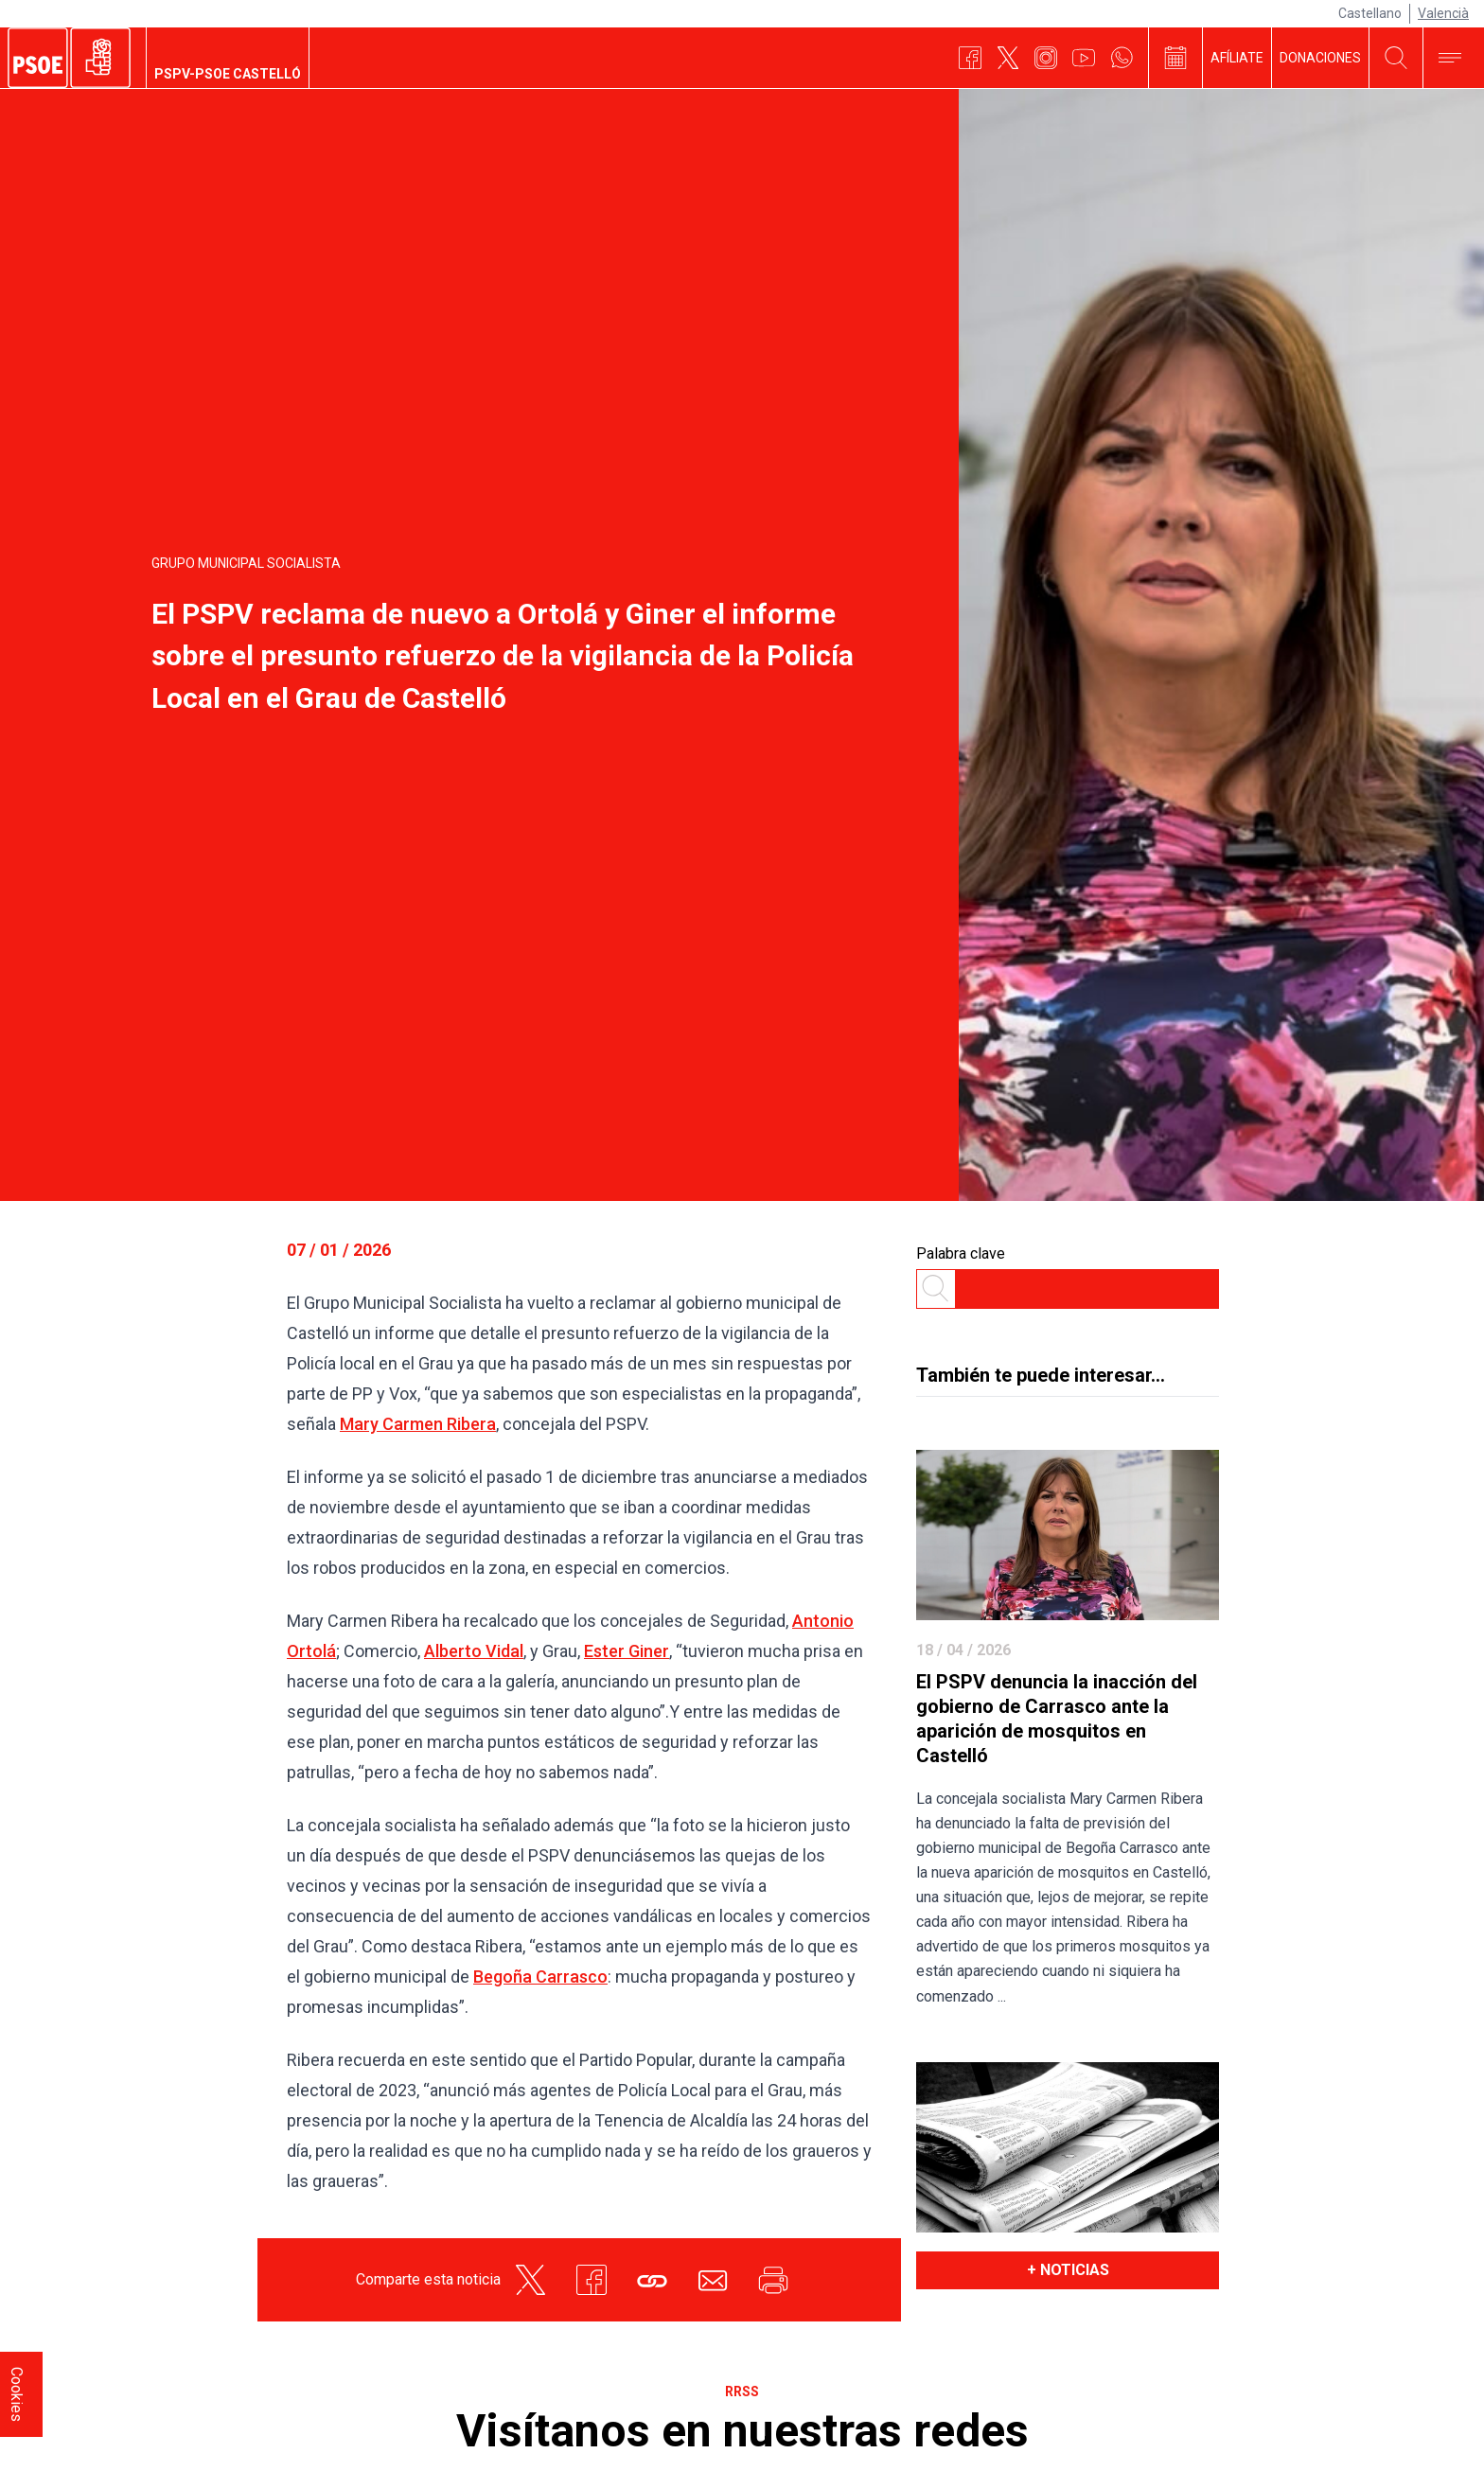 The height and width of the screenshot is (2471, 1484). Describe the element at coordinates (626, 1651) in the screenshot. I see `Ester Giner` at that location.